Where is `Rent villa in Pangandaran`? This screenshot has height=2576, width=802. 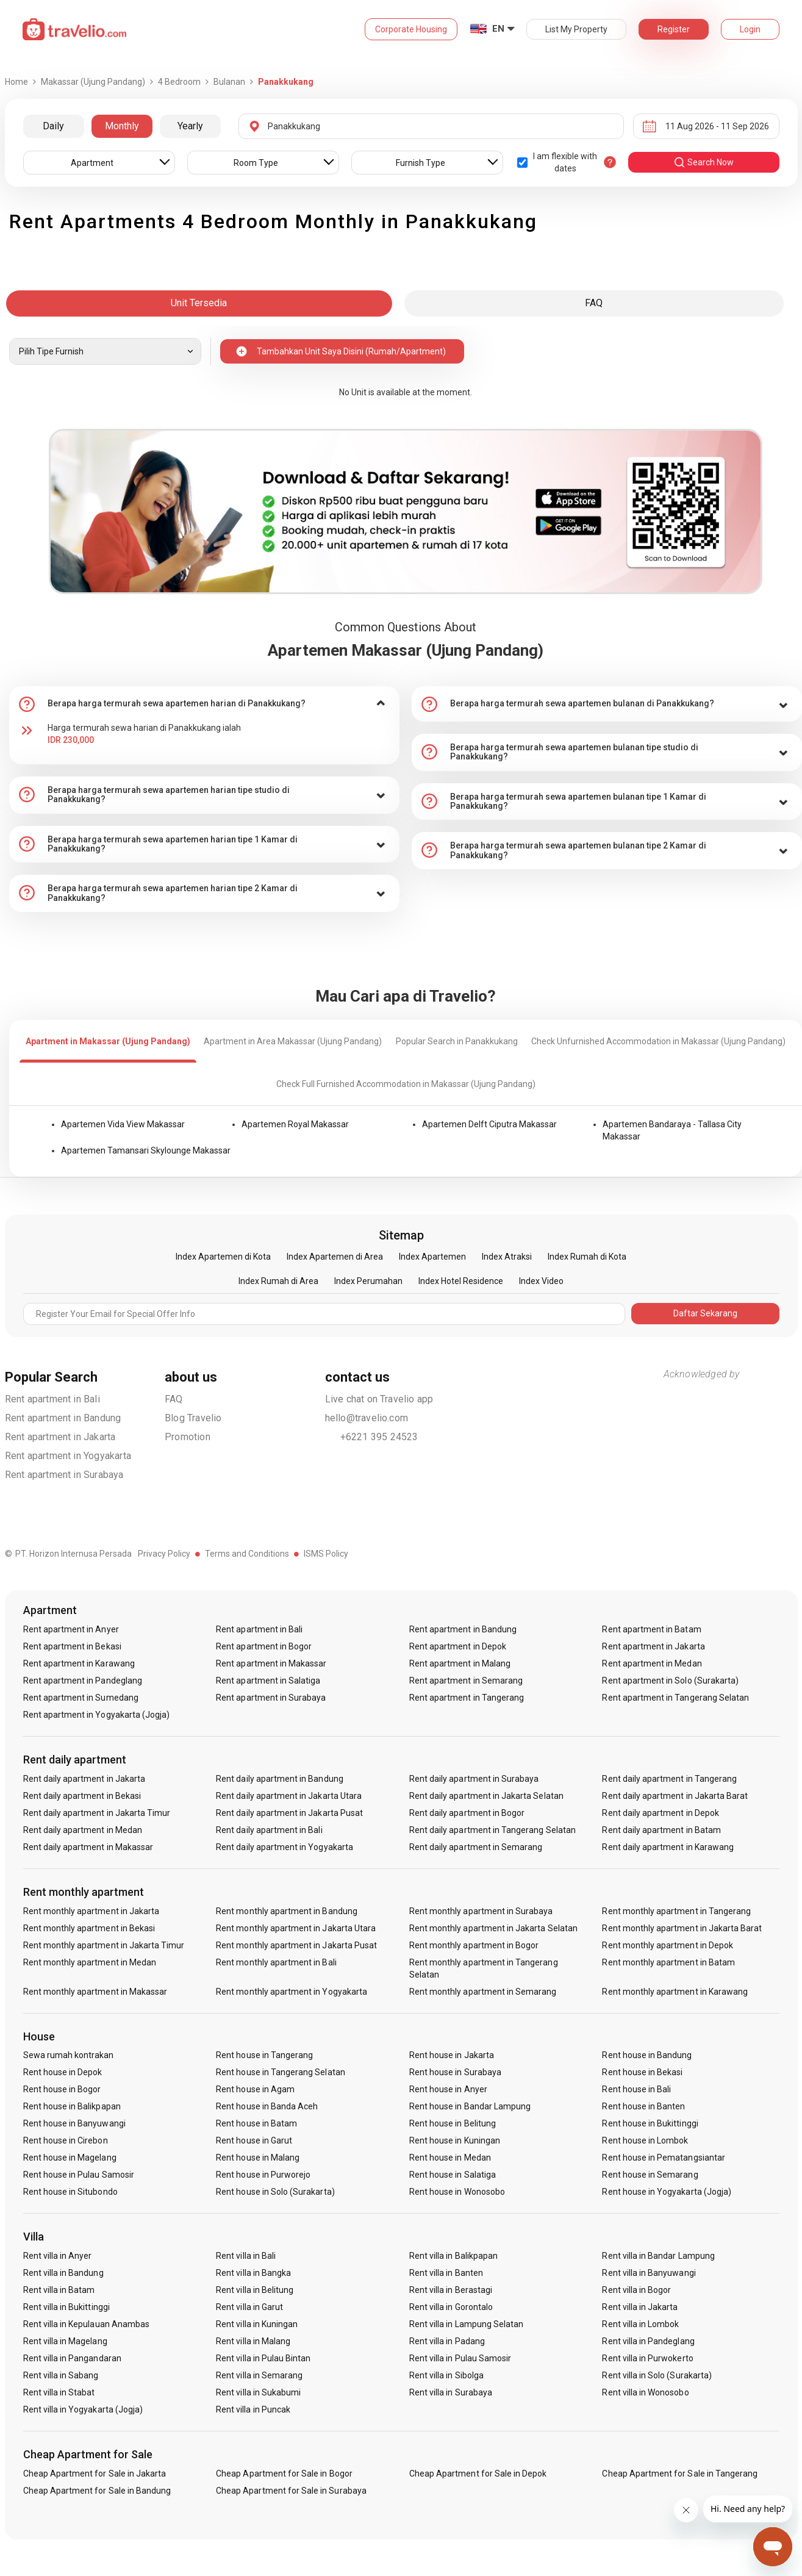 Rent villa in Pangandaran is located at coordinates (72, 2358).